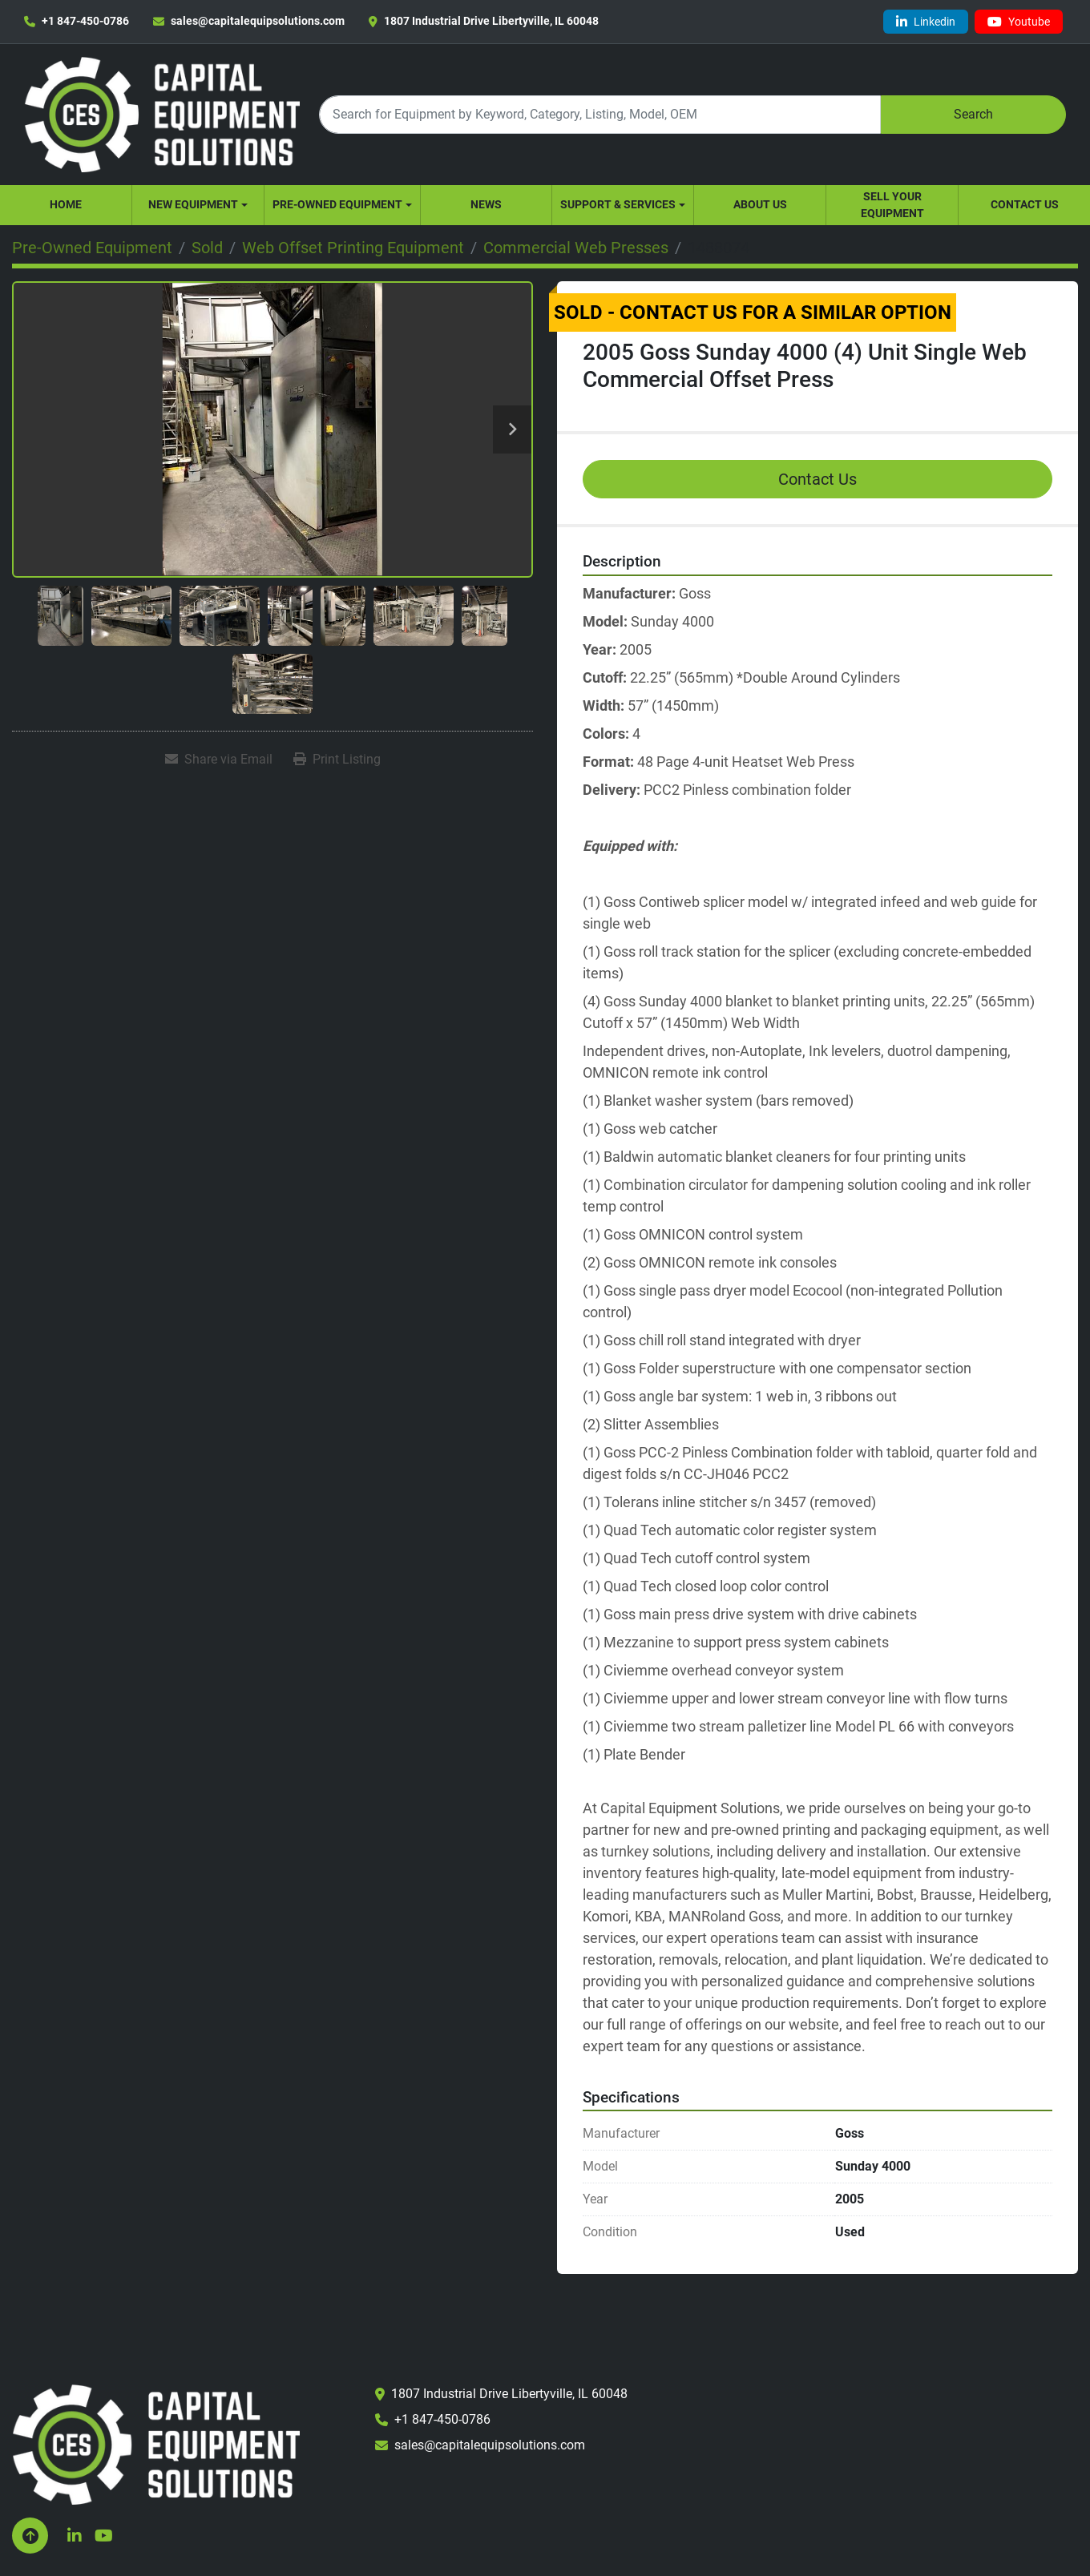 The width and height of the screenshot is (1090, 2576). What do you see at coordinates (198, 205) in the screenshot?
I see `[button]` at bounding box center [198, 205].